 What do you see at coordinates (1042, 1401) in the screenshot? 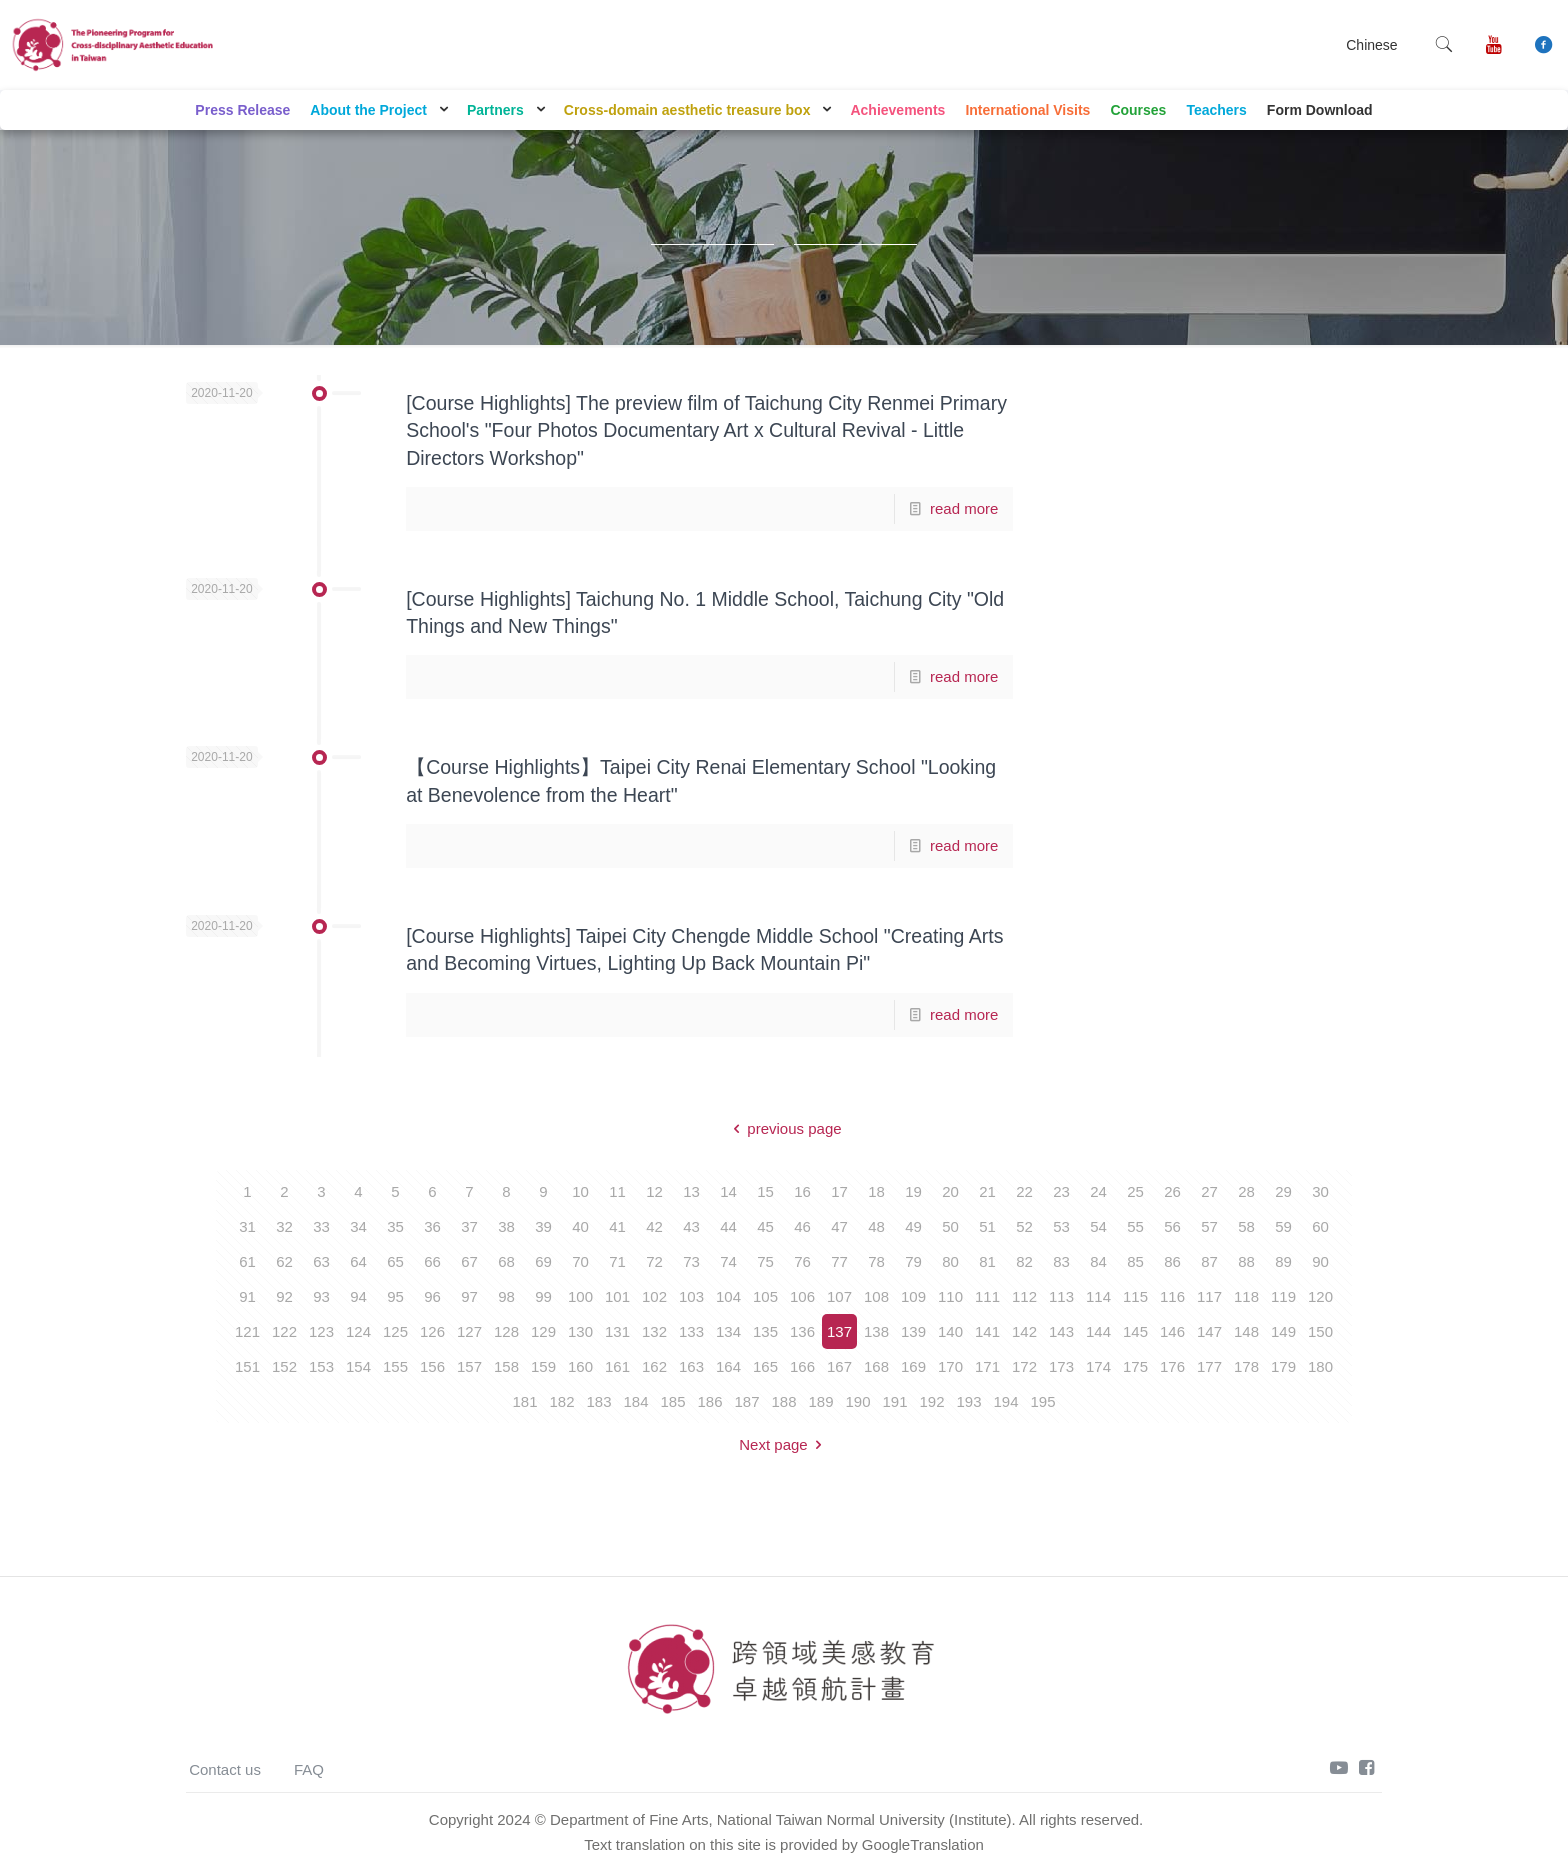
I see `195` at bounding box center [1042, 1401].